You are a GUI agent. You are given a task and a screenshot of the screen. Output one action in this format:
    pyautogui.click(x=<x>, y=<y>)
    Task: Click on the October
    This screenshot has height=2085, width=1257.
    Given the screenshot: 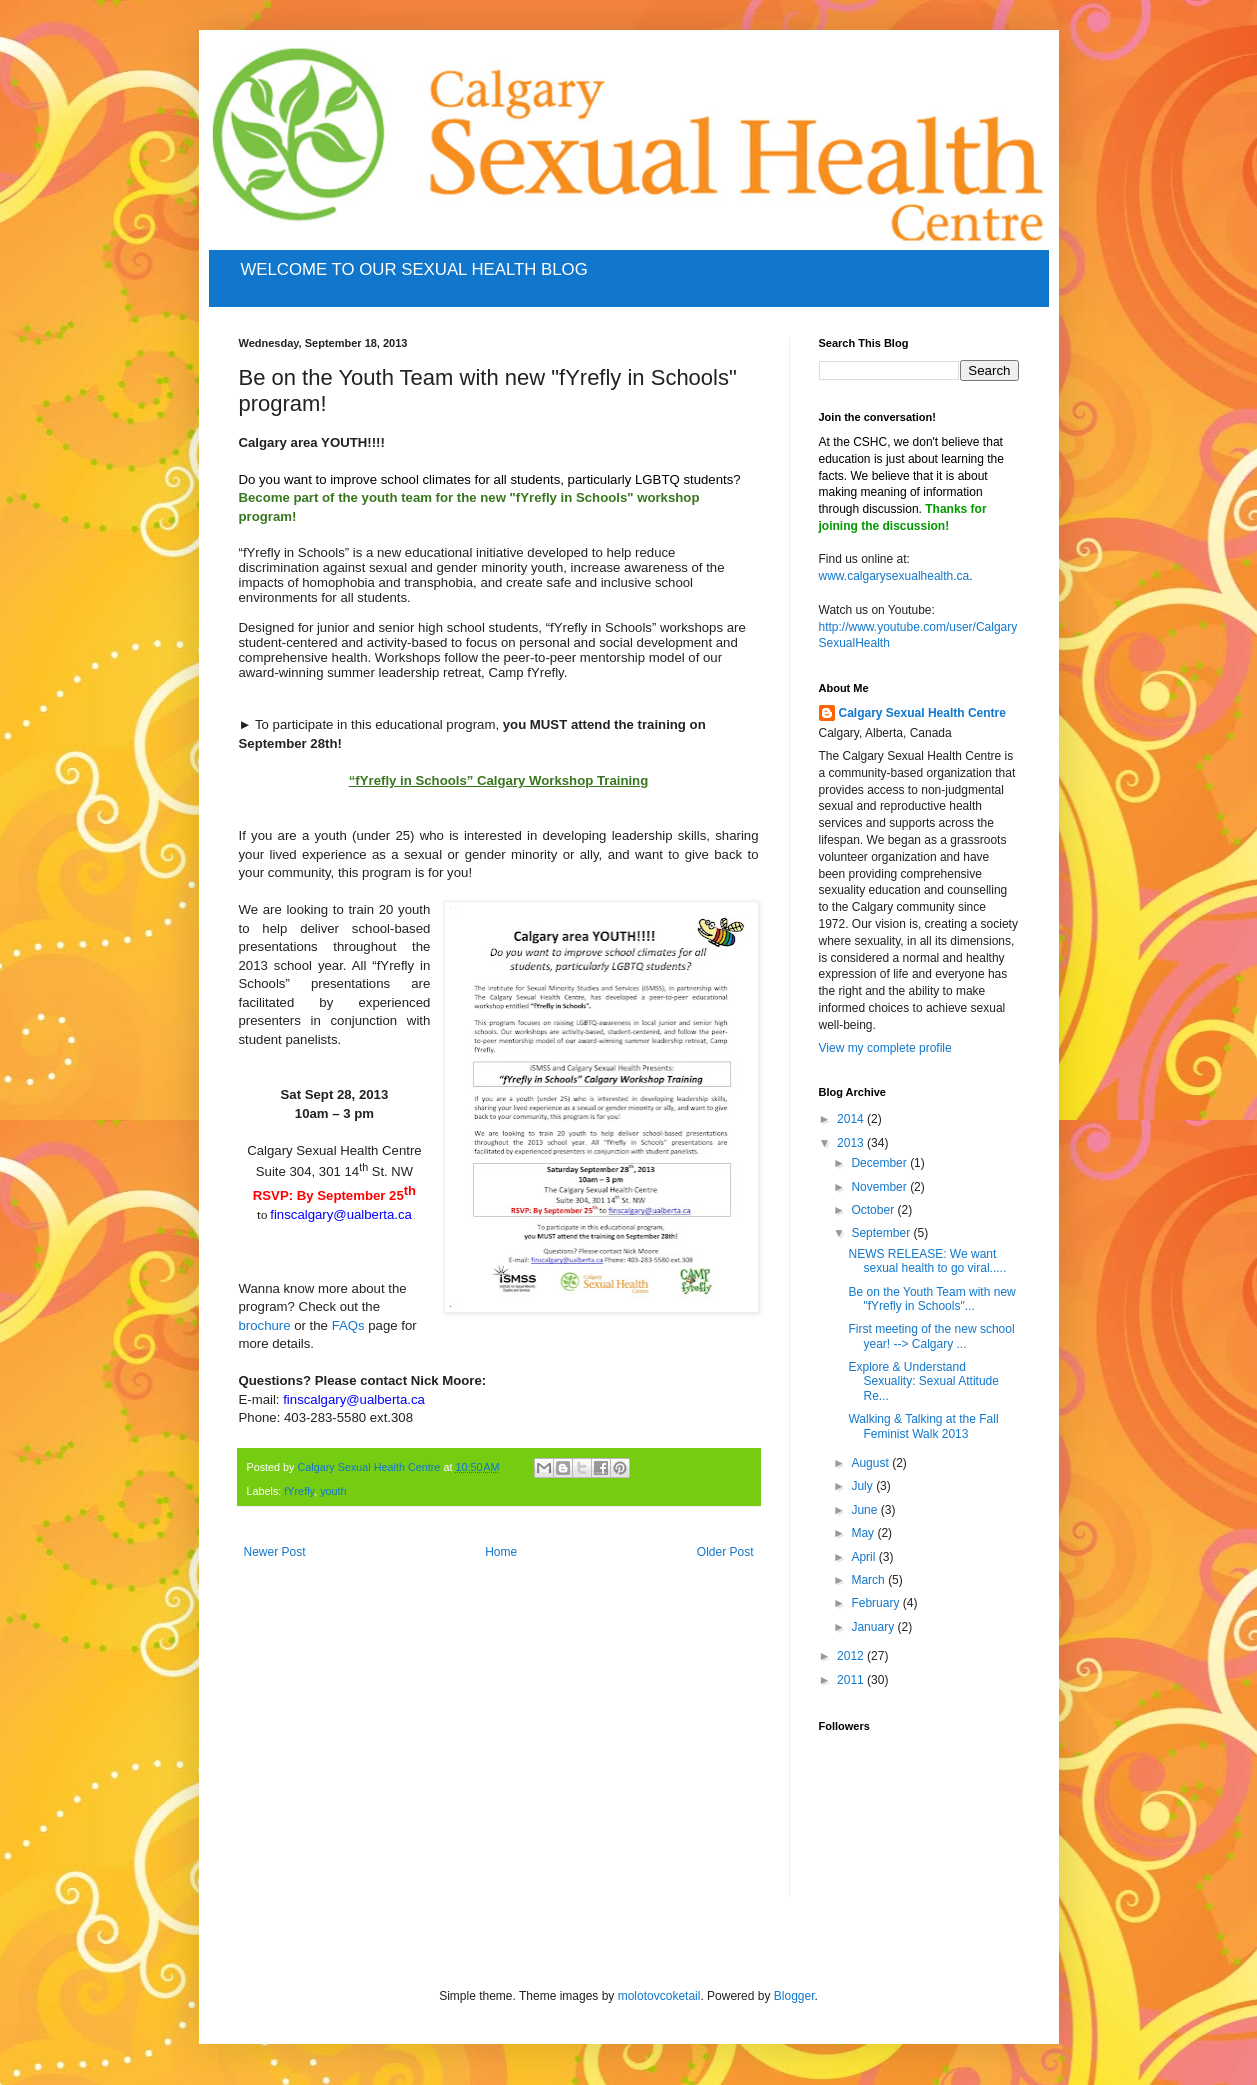 What is the action you would take?
    pyautogui.click(x=874, y=1210)
    